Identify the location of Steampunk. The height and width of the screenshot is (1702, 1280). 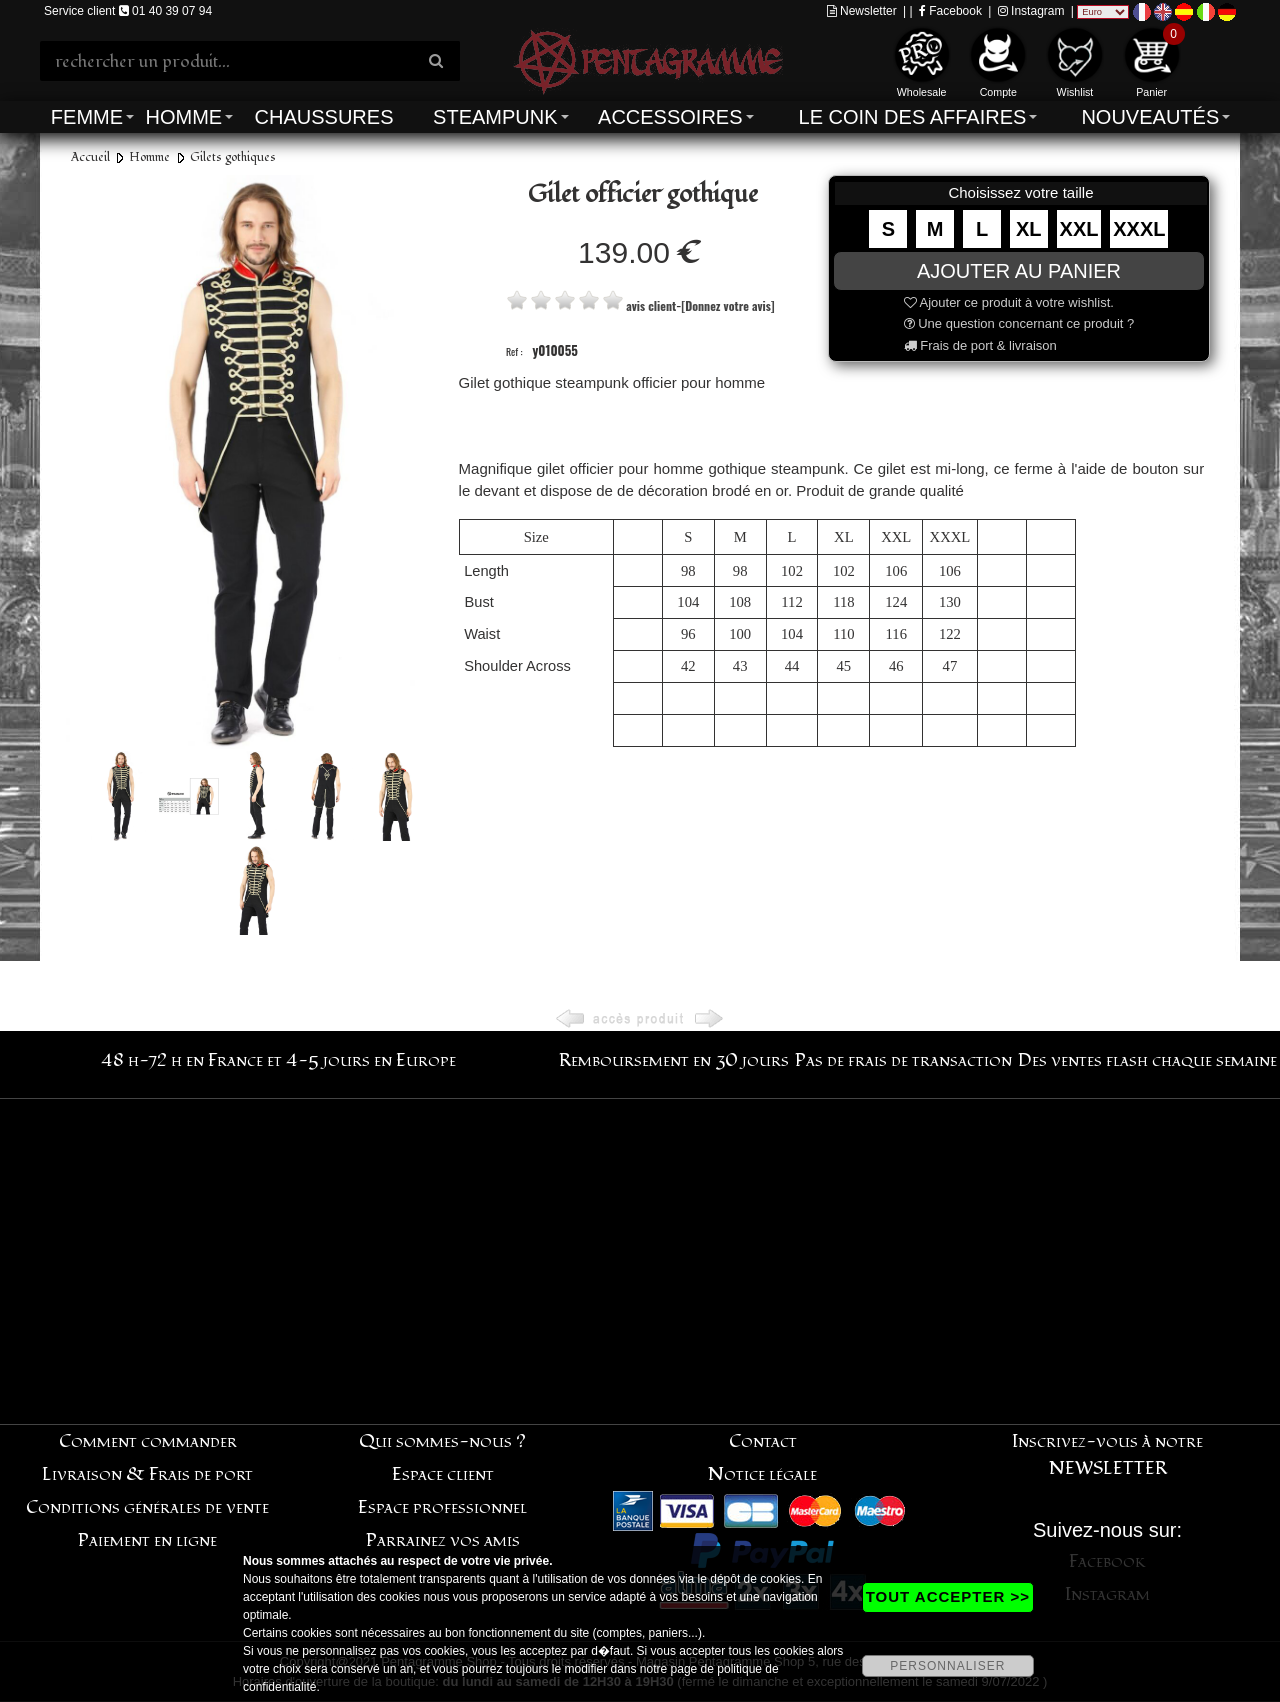
(495, 117).